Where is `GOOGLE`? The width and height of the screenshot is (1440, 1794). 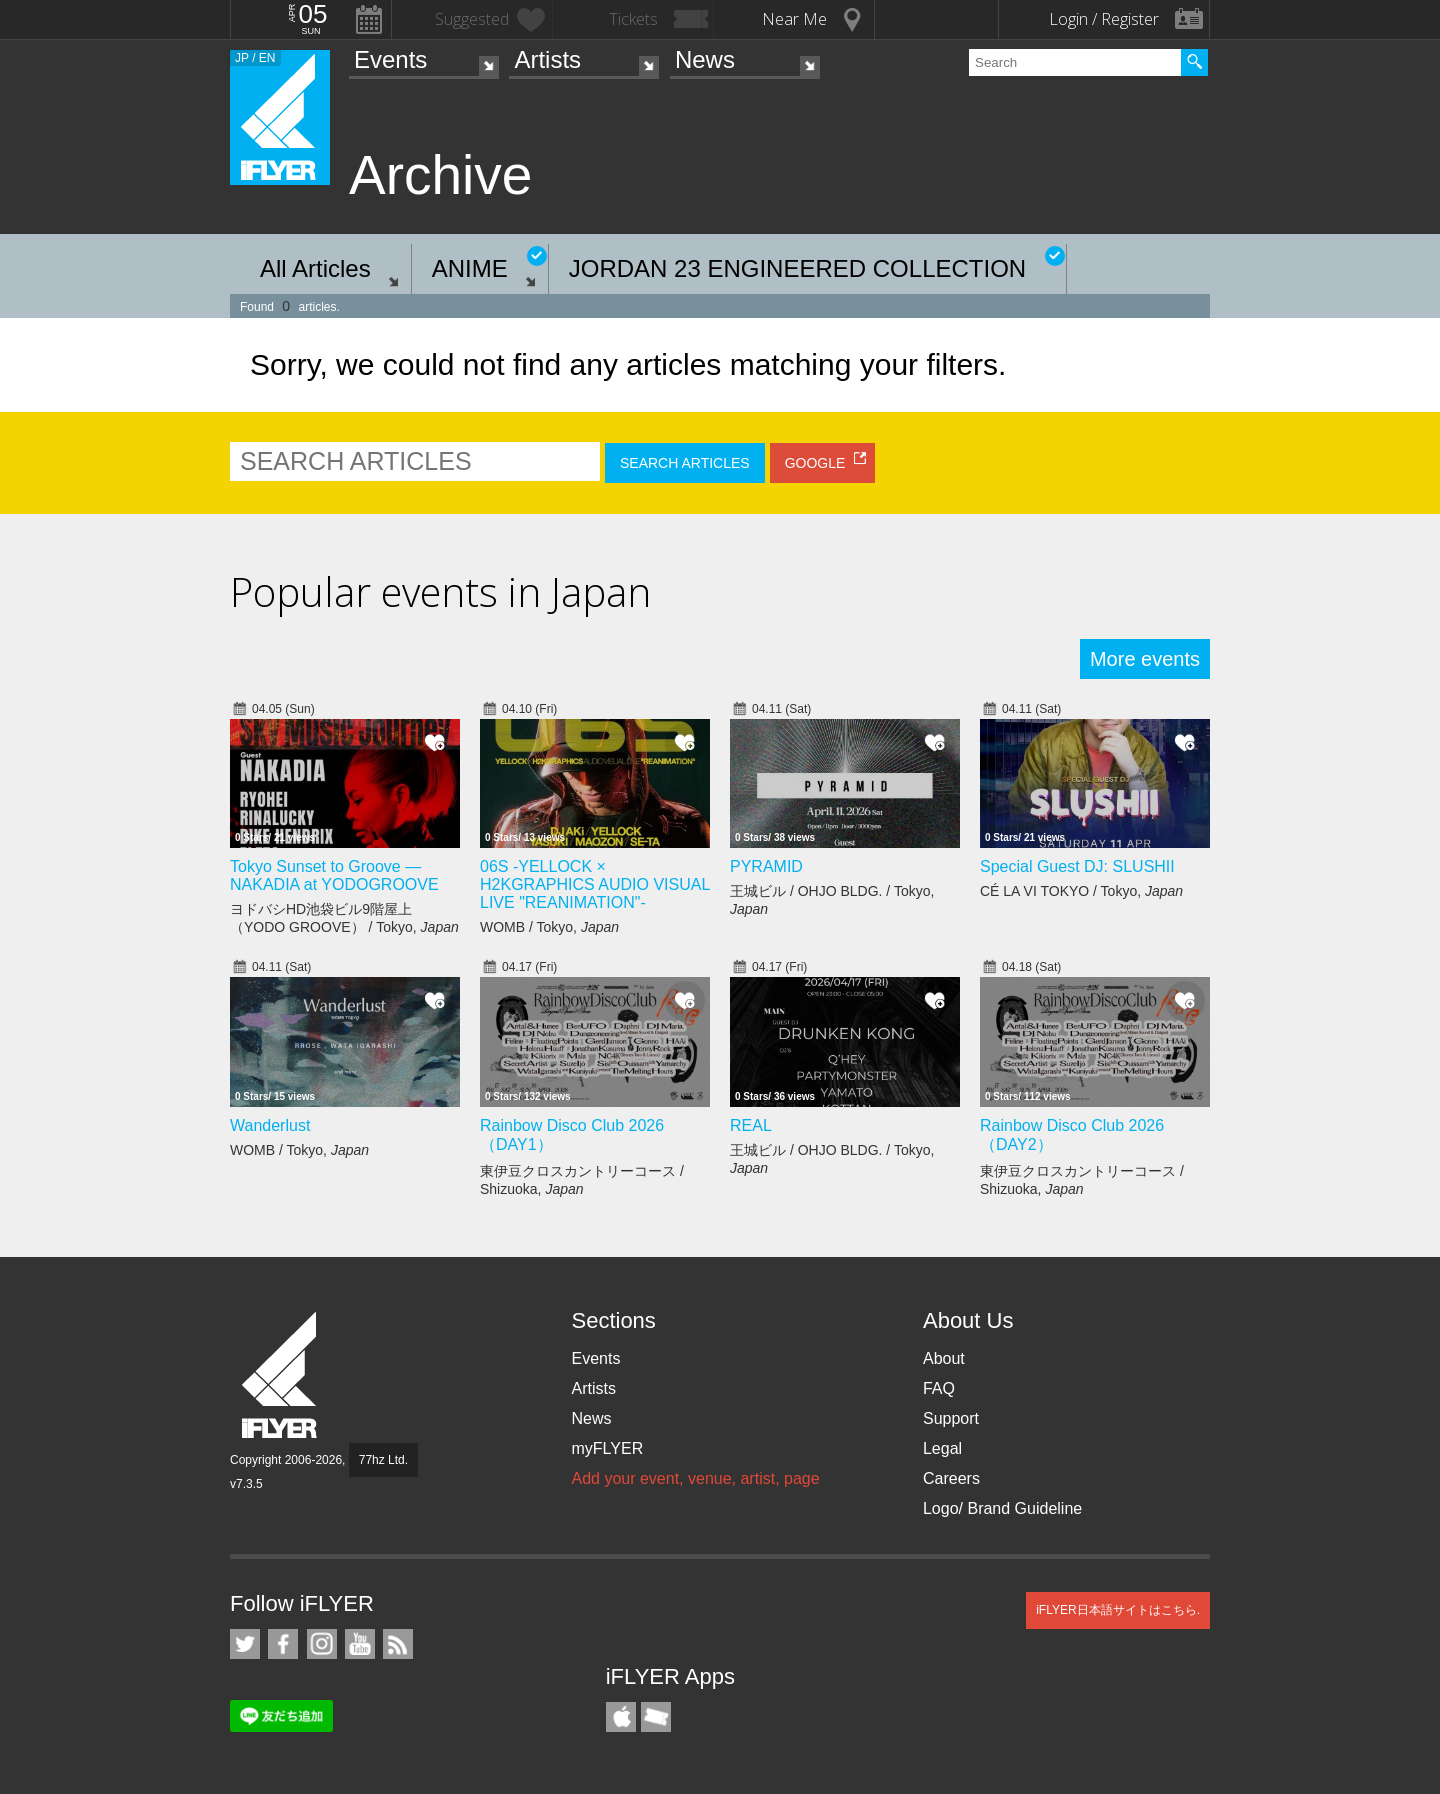
GOOGLE is located at coordinates (815, 463).